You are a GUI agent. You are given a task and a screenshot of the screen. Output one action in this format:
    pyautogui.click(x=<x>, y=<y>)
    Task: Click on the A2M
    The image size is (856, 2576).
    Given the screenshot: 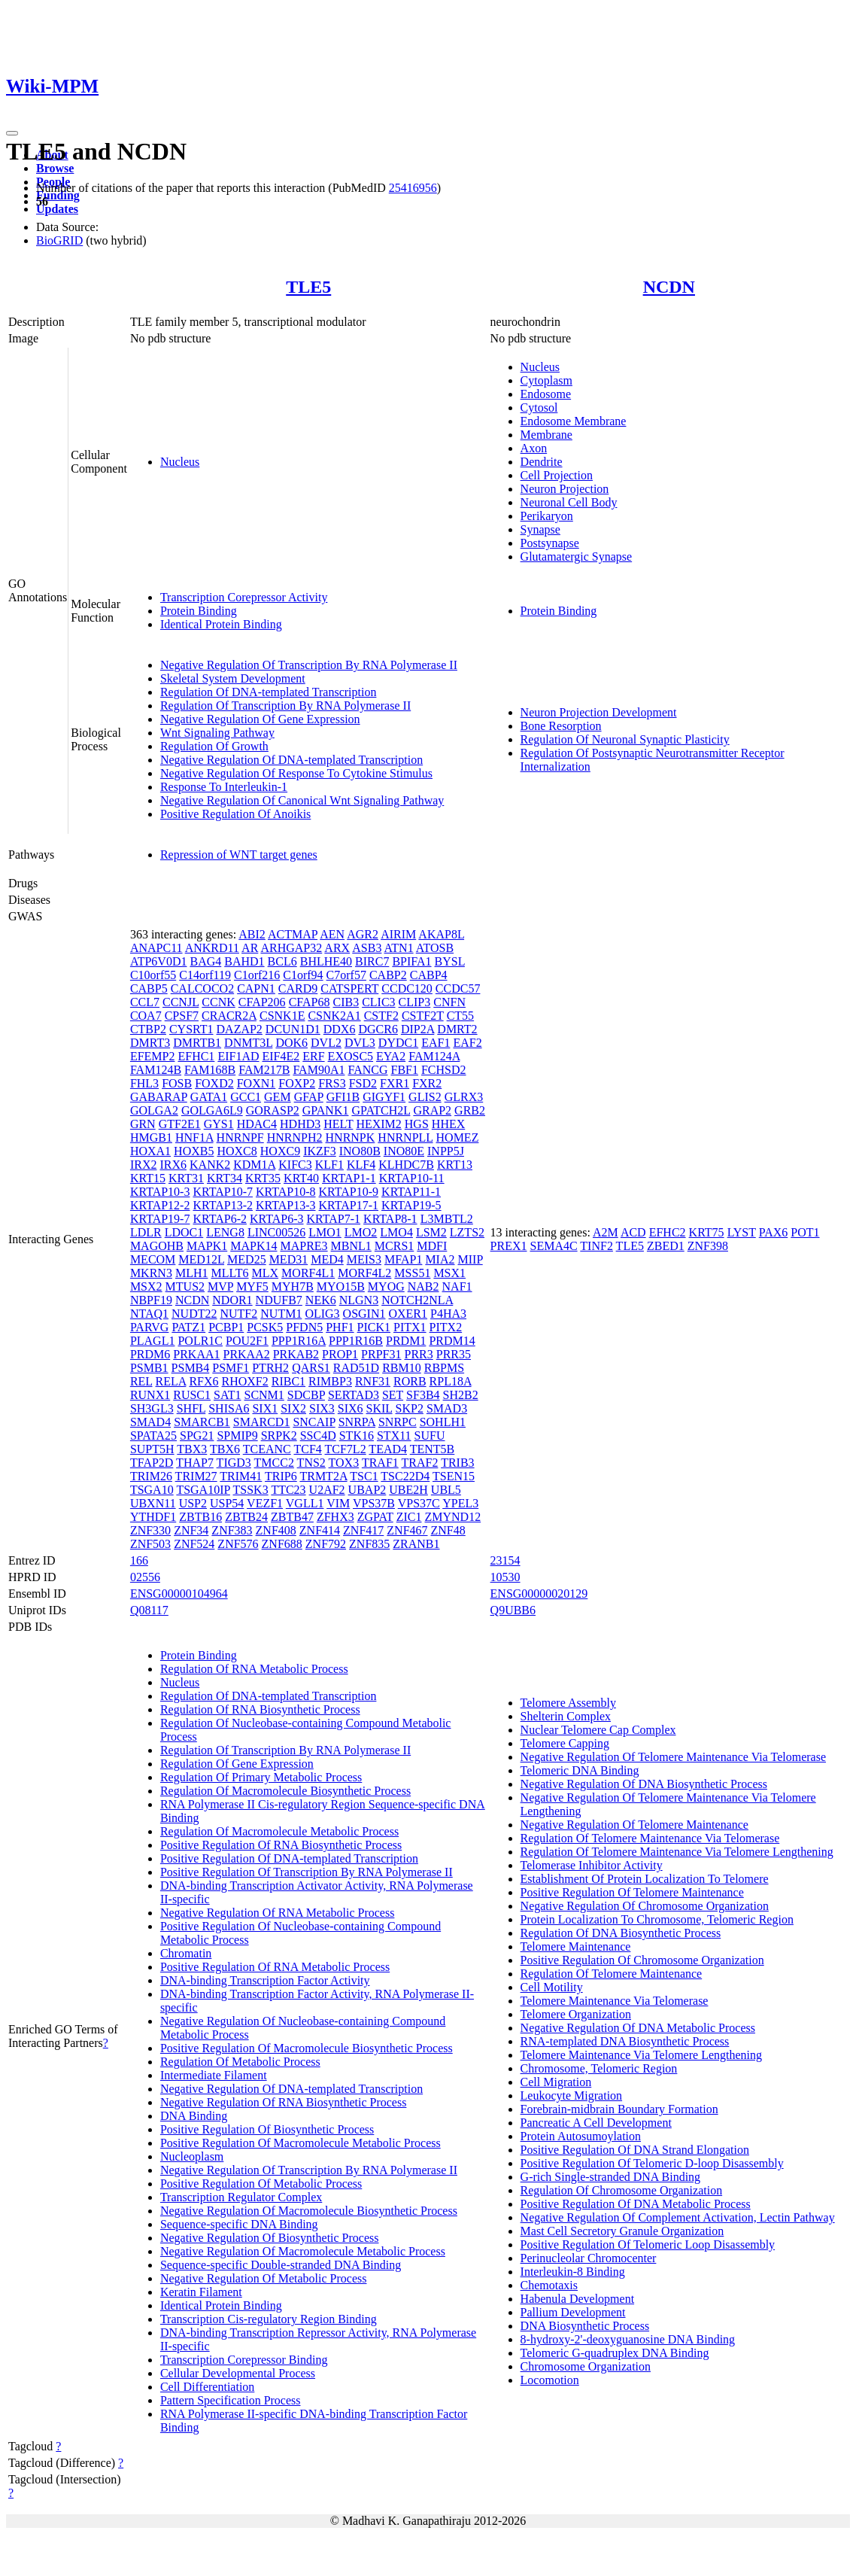 What is the action you would take?
    pyautogui.click(x=605, y=1232)
    